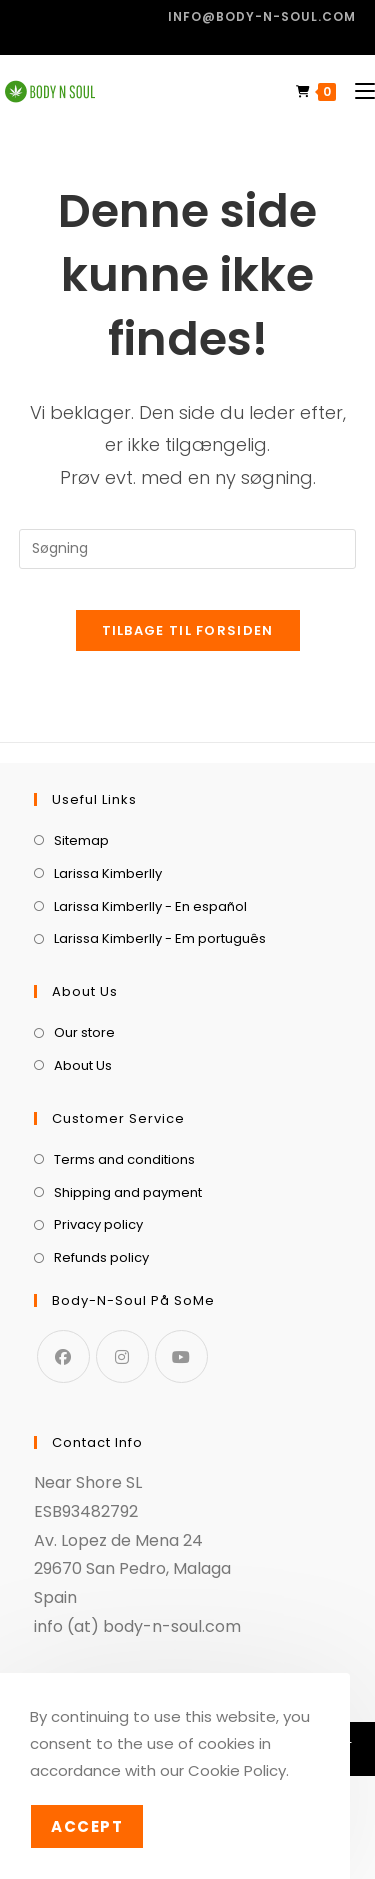 This screenshot has height=1879, width=375. Describe the element at coordinates (98, 1224) in the screenshot. I see `Privacy policy` at that location.